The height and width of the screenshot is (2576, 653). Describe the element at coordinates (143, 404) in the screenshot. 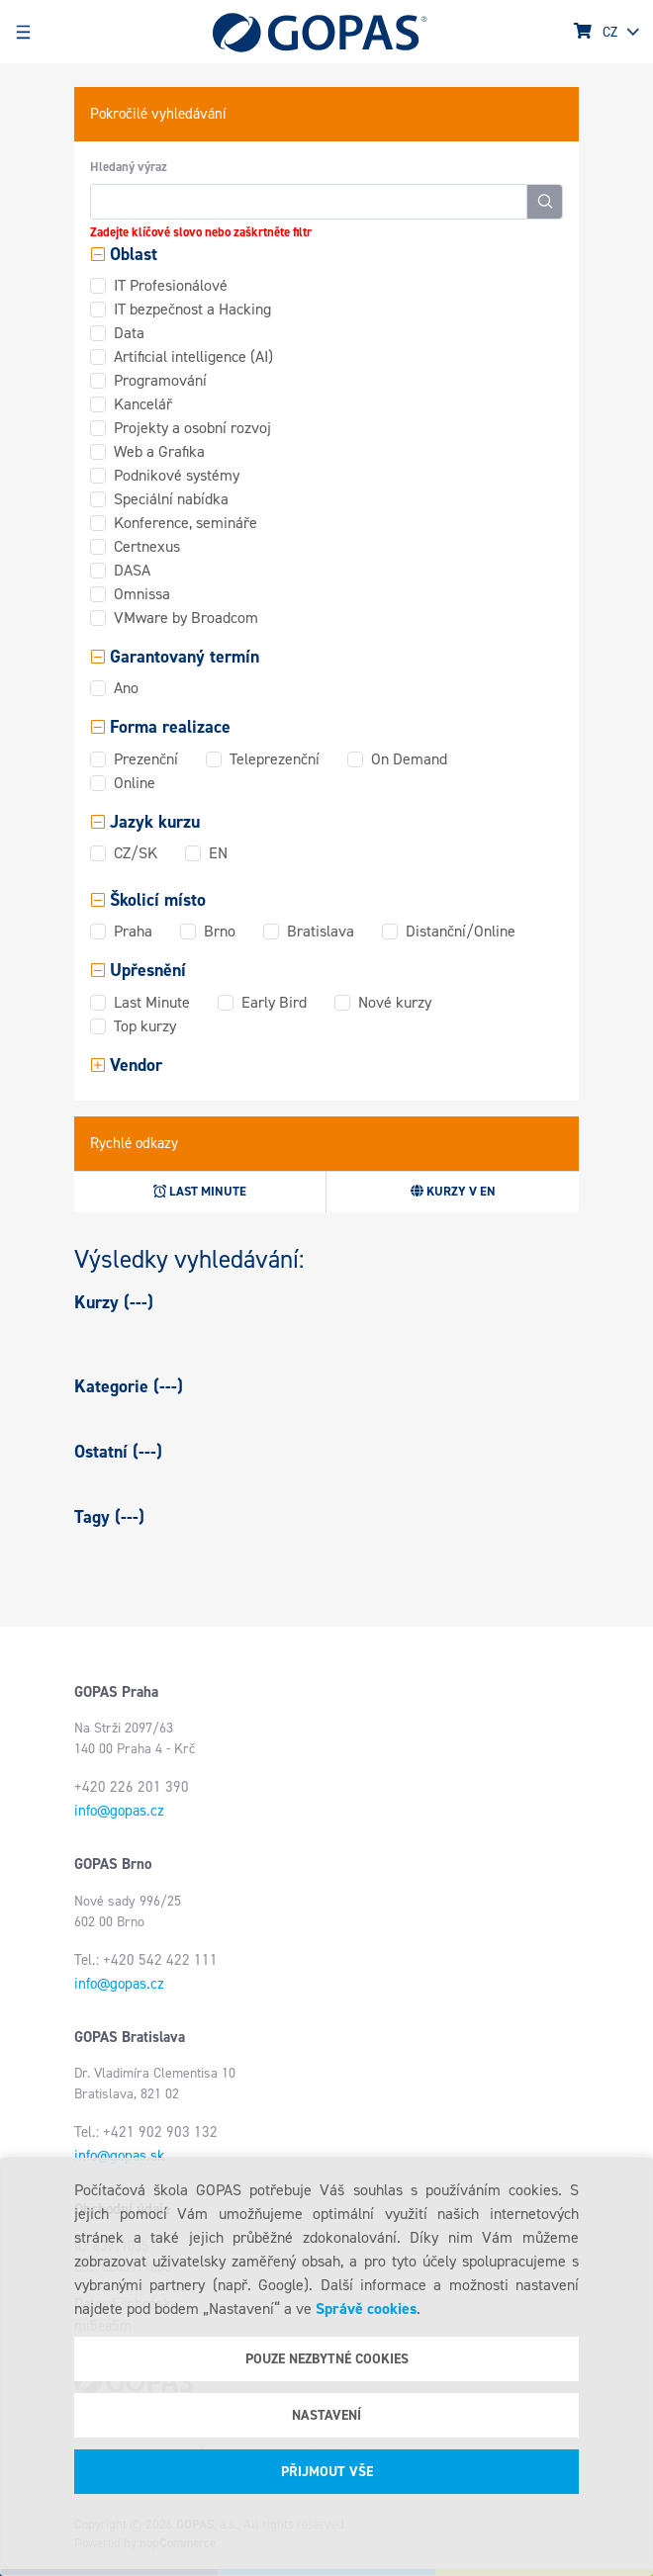

I see `Kancelář` at that location.